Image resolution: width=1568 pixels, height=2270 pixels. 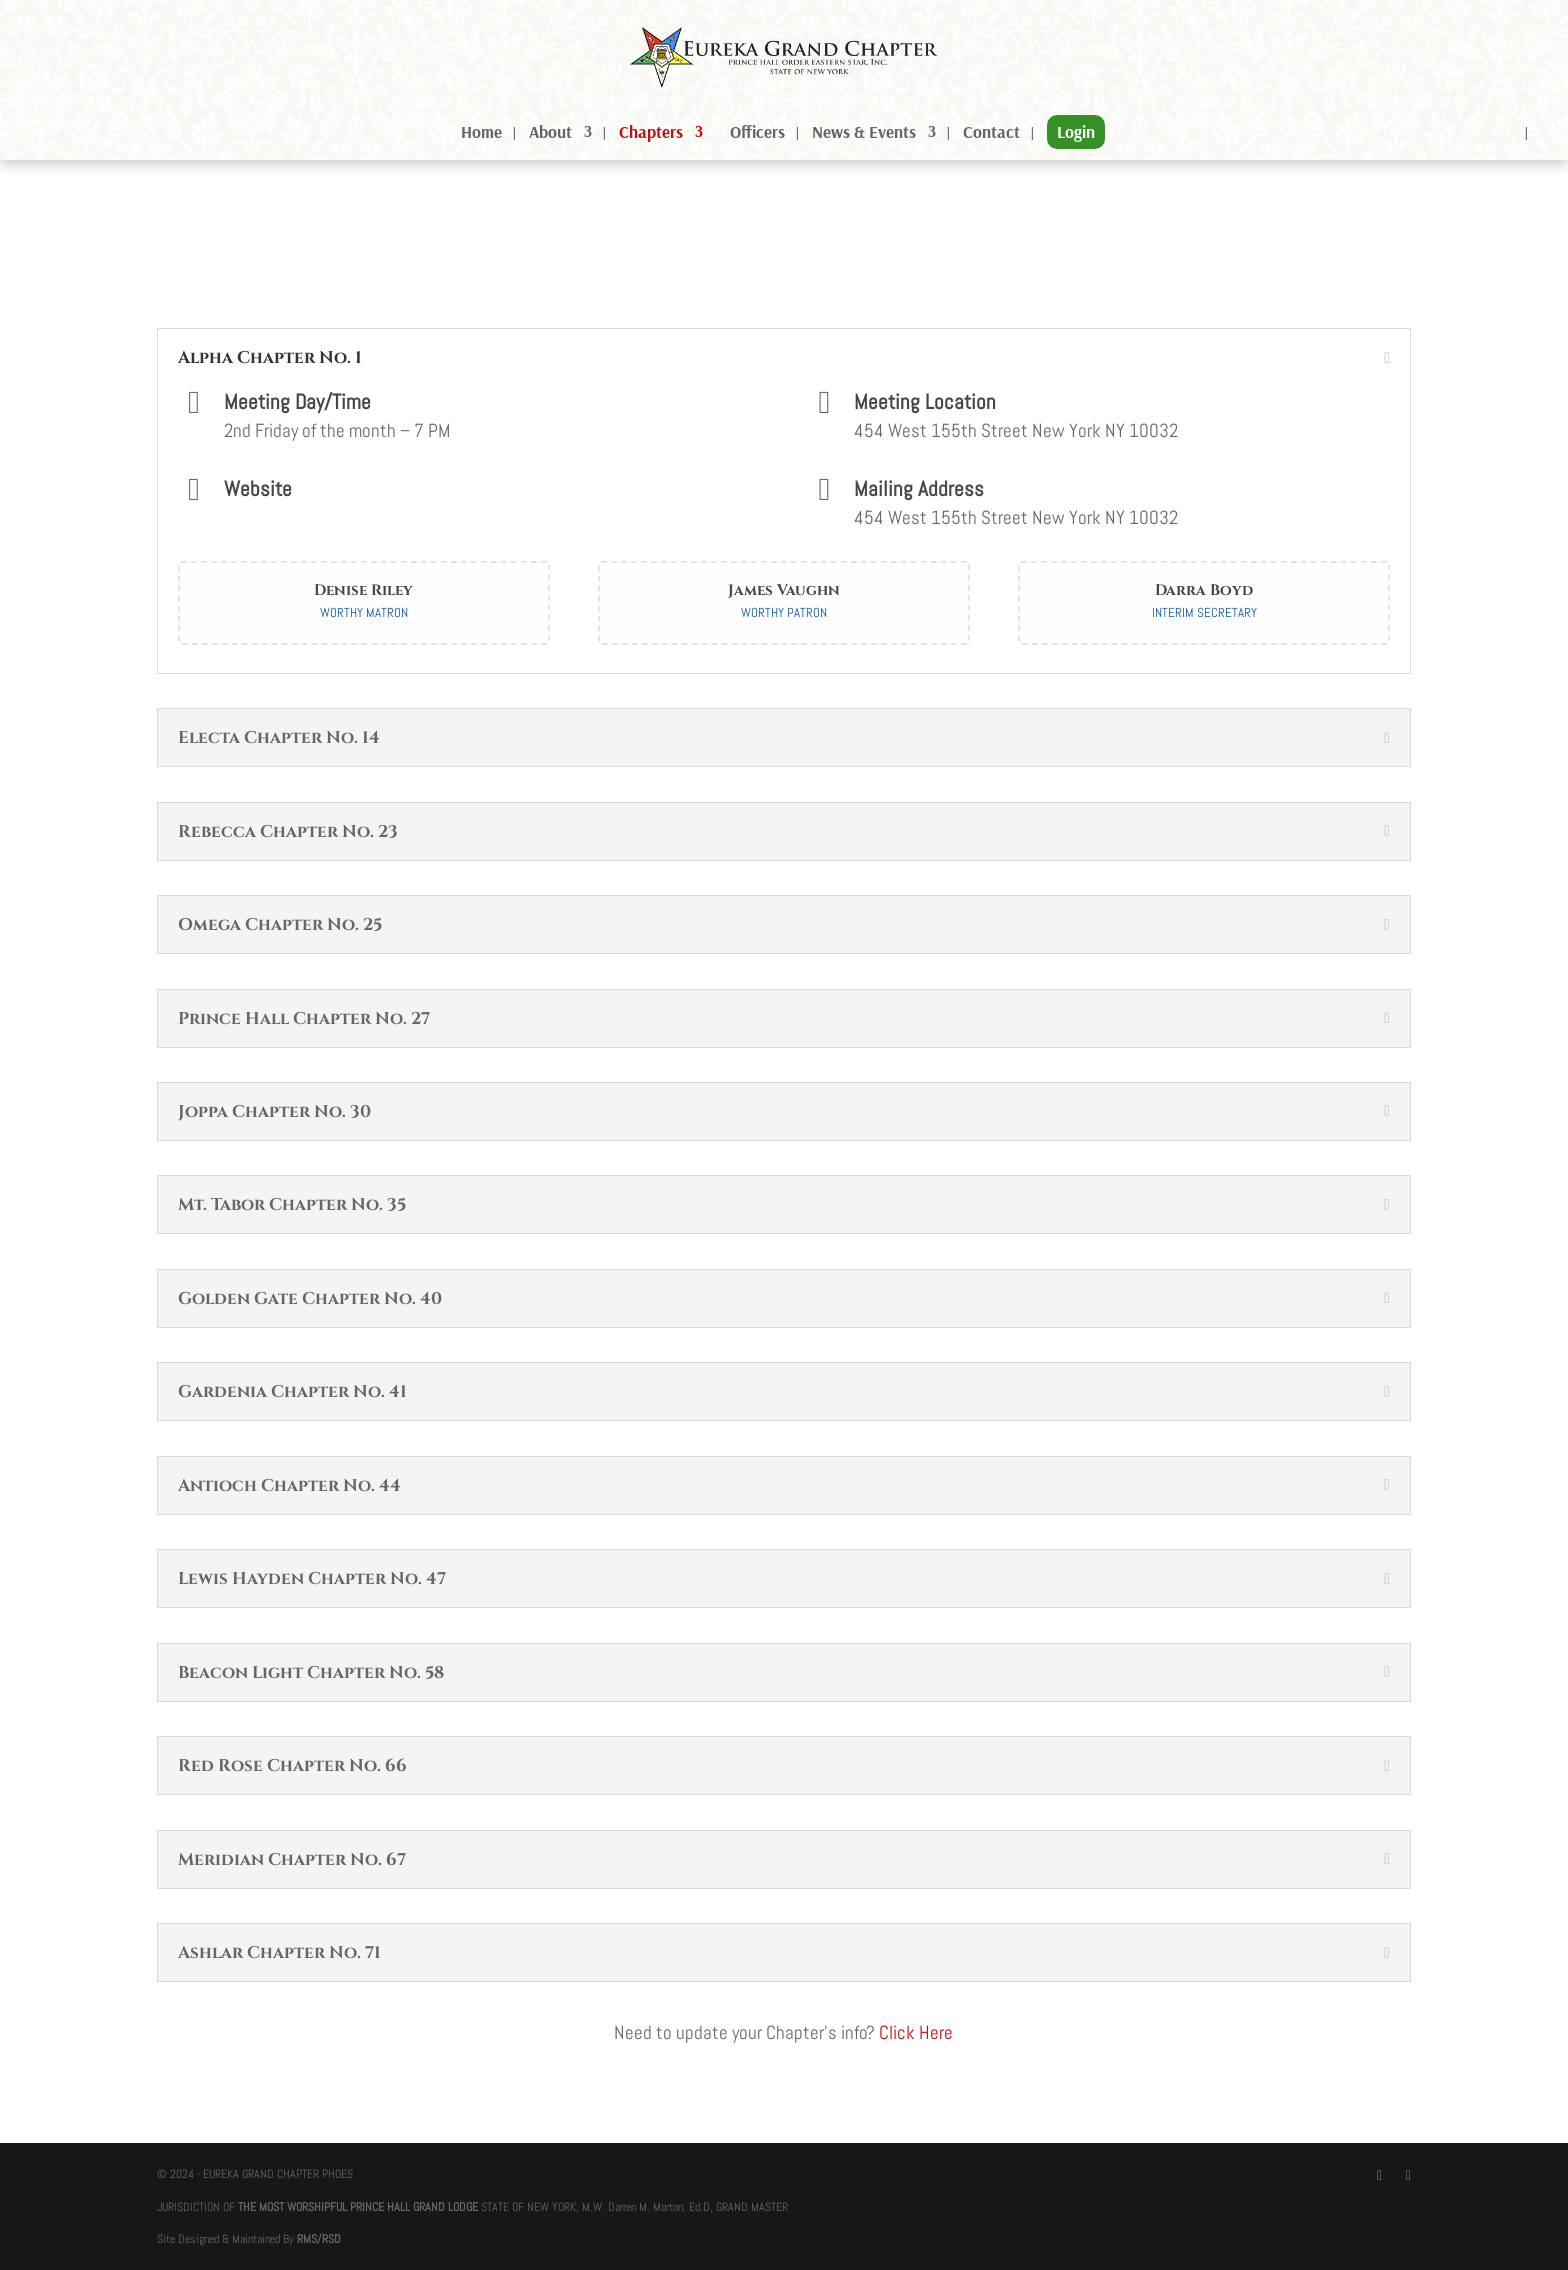 What do you see at coordinates (916, 2032) in the screenshot?
I see `Click Here` at bounding box center [916, 2032].